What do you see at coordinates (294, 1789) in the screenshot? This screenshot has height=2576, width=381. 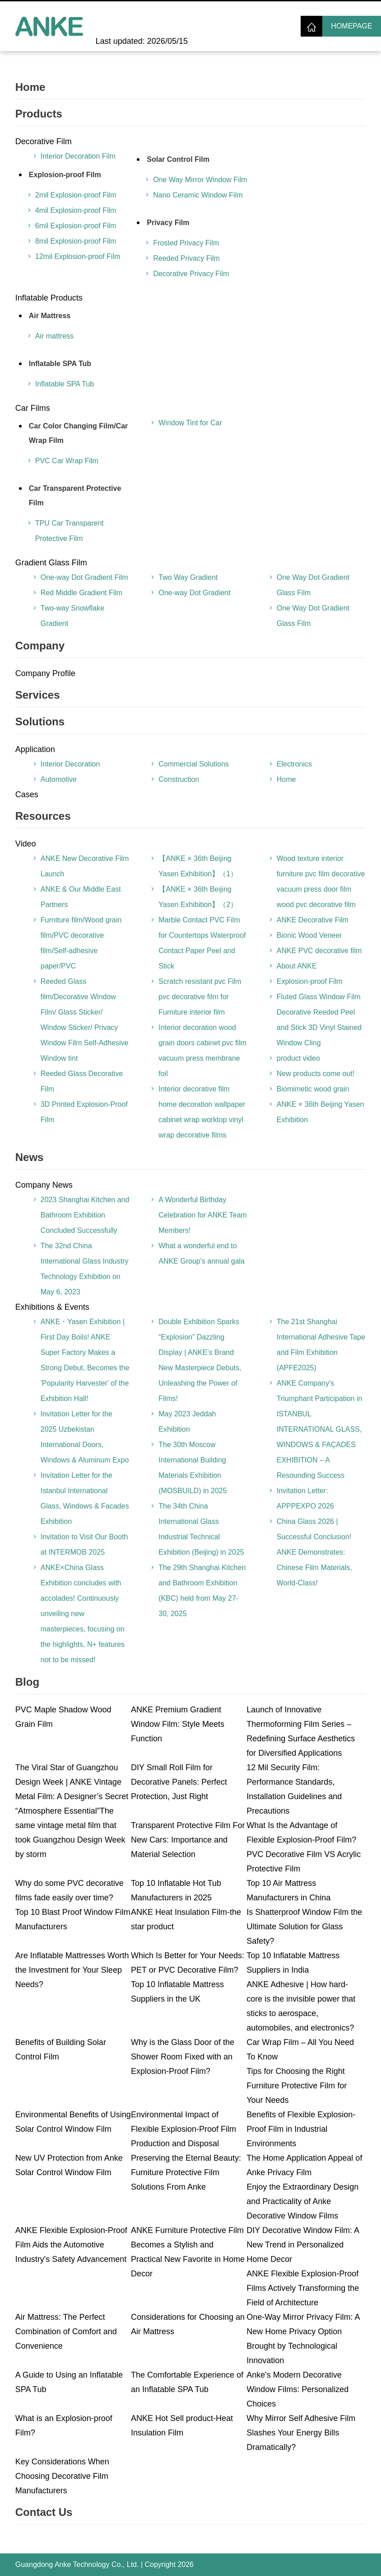 I see `12 Mil Security Film: Performance Standards, Installation Guidelines and Precautions` at bounding box center [294, 1789].